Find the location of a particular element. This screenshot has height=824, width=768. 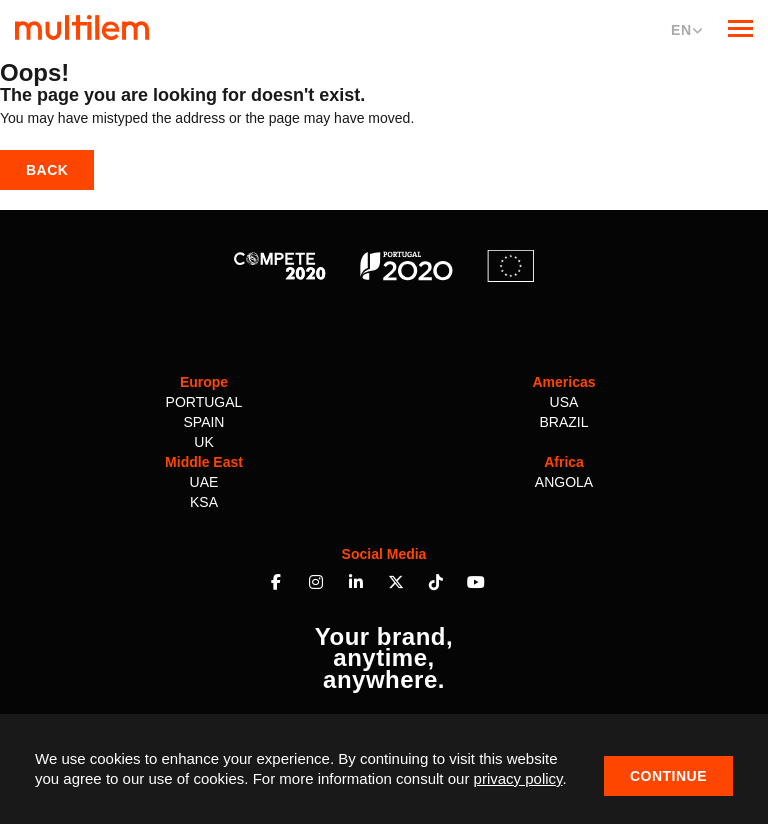

Continue is located at coordinates (668, 776).